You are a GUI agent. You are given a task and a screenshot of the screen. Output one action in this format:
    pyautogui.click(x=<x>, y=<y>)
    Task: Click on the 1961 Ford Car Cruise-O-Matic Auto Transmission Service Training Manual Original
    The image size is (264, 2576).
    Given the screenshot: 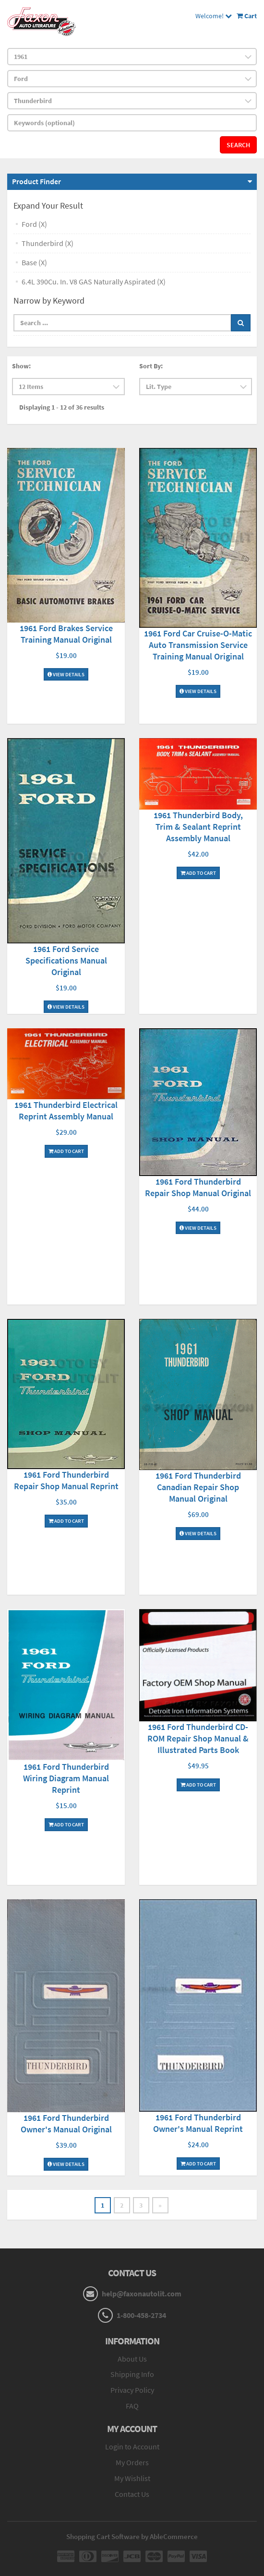 What is the action you would take?
    pyautogui.click(x=198, y=645)
    